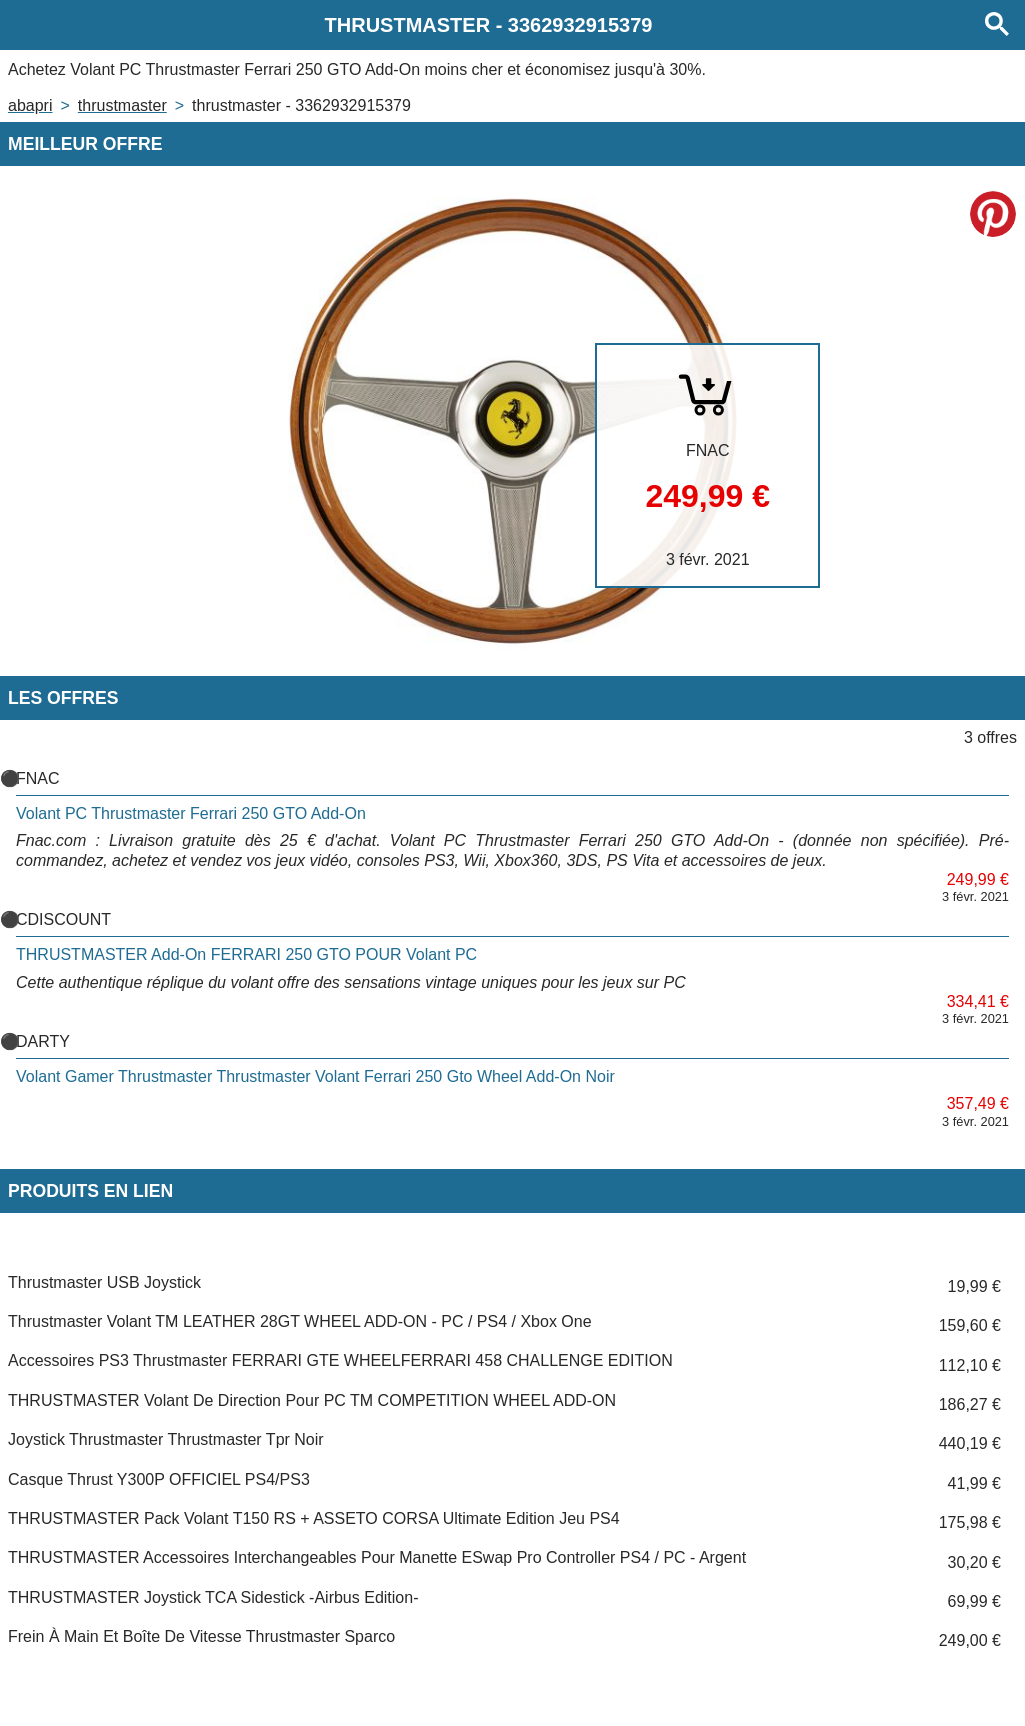 The width and height of the screenshot is (1025, 1726). What do you see at coordinates (122, 105) in the screenshot?
I see `THRUSTMASTER` at bounding box center [122, 105].